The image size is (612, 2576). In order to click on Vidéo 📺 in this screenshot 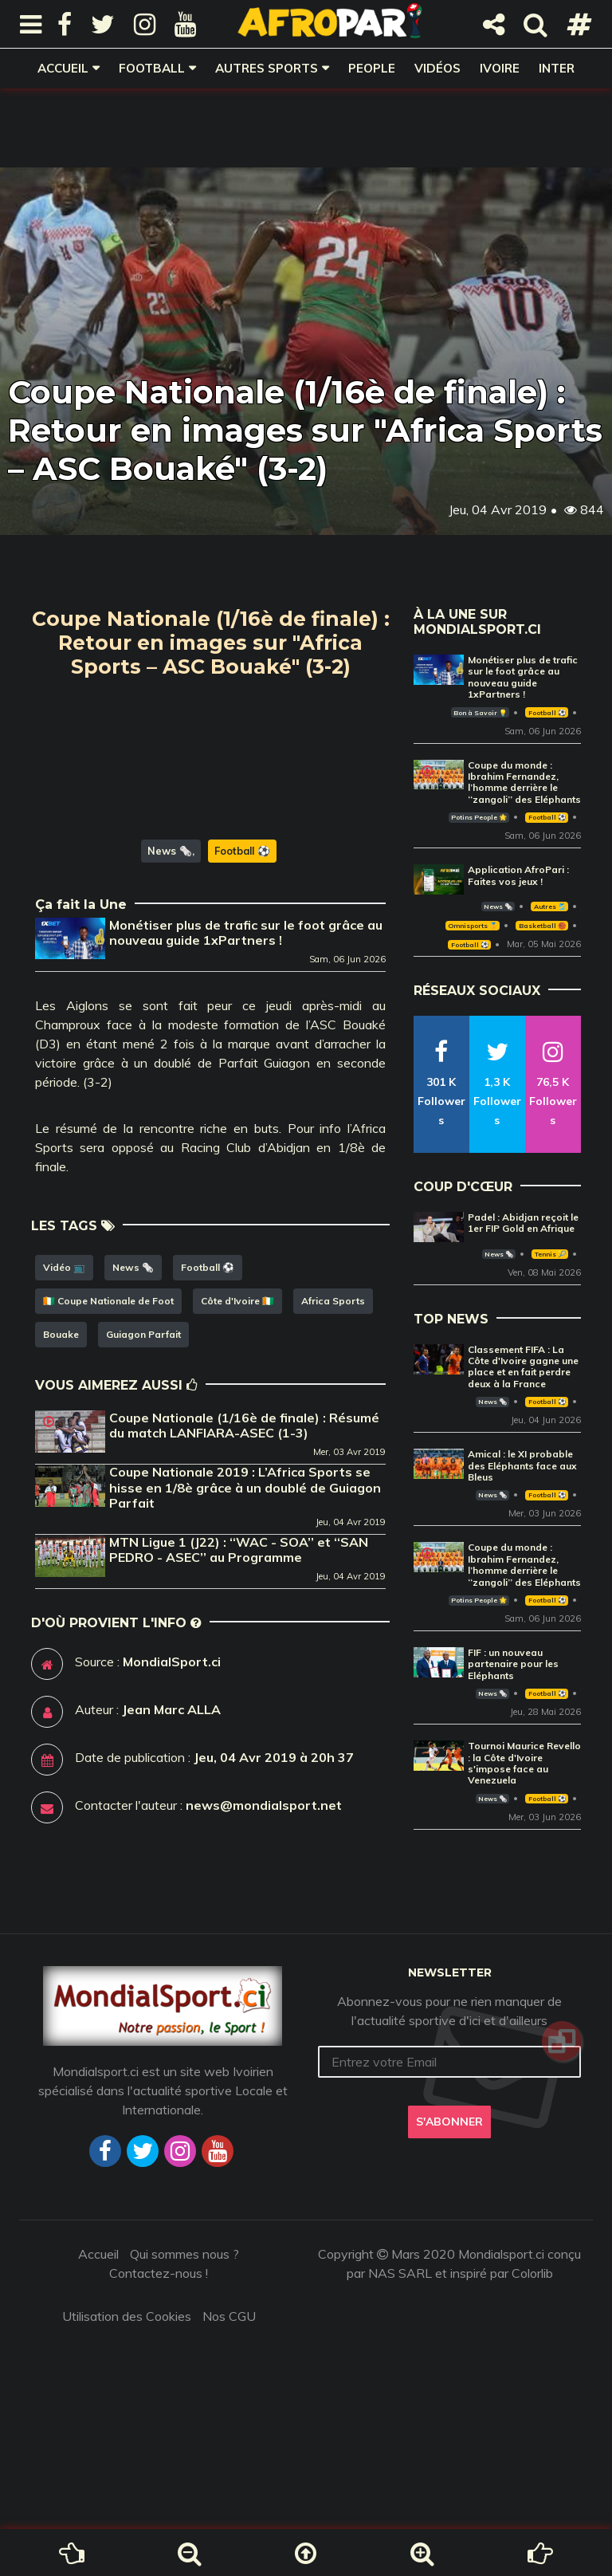, I will do `click(64, 1349)`.